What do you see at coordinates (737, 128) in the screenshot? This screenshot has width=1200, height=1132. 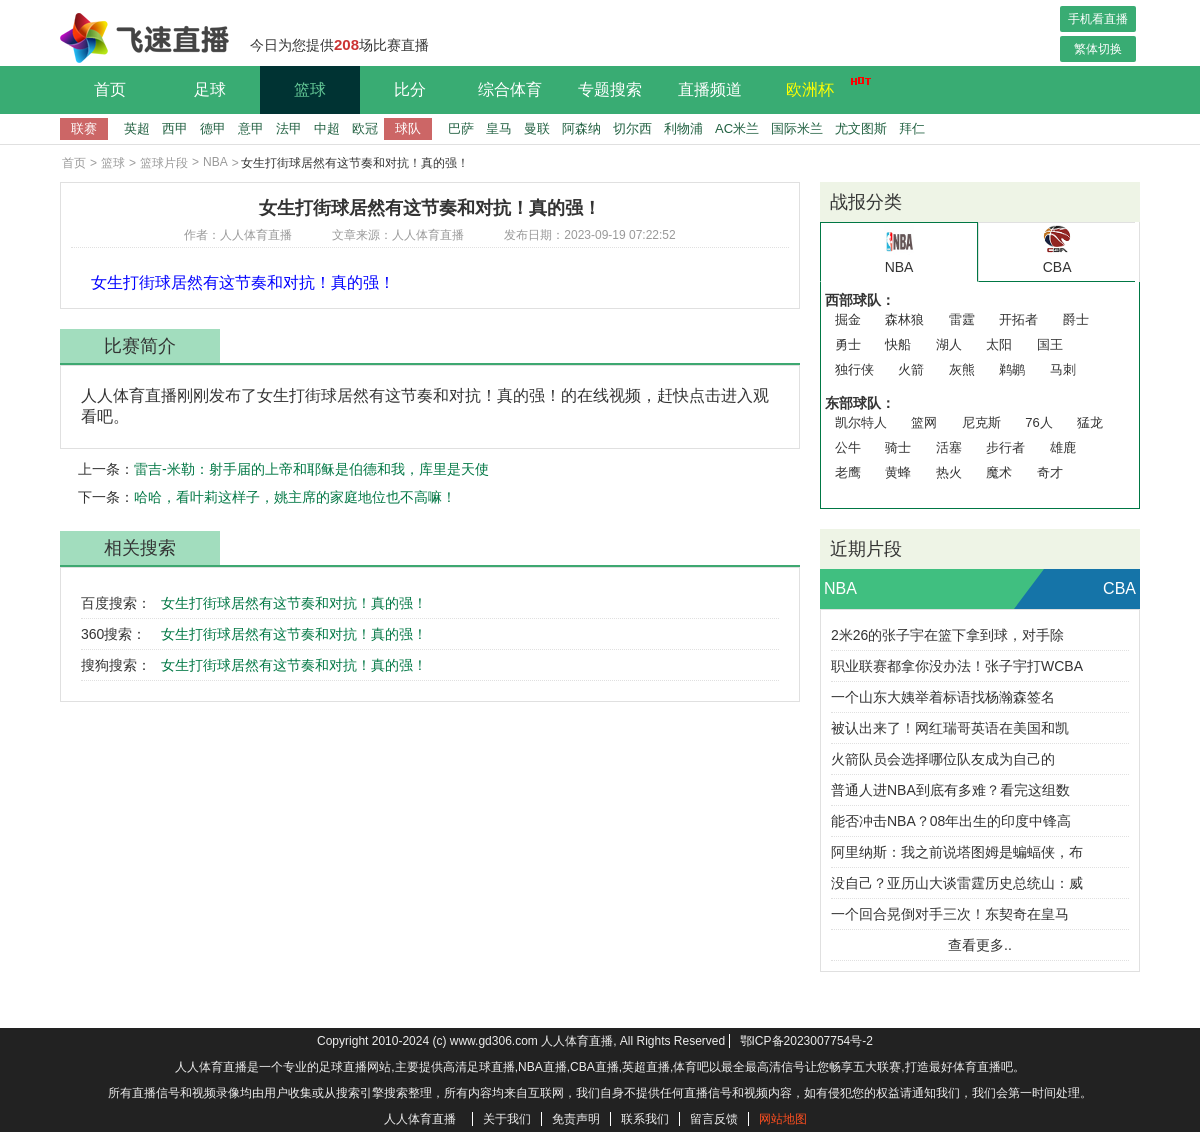 I see `AC米兰` at bounding box center [737, 128].